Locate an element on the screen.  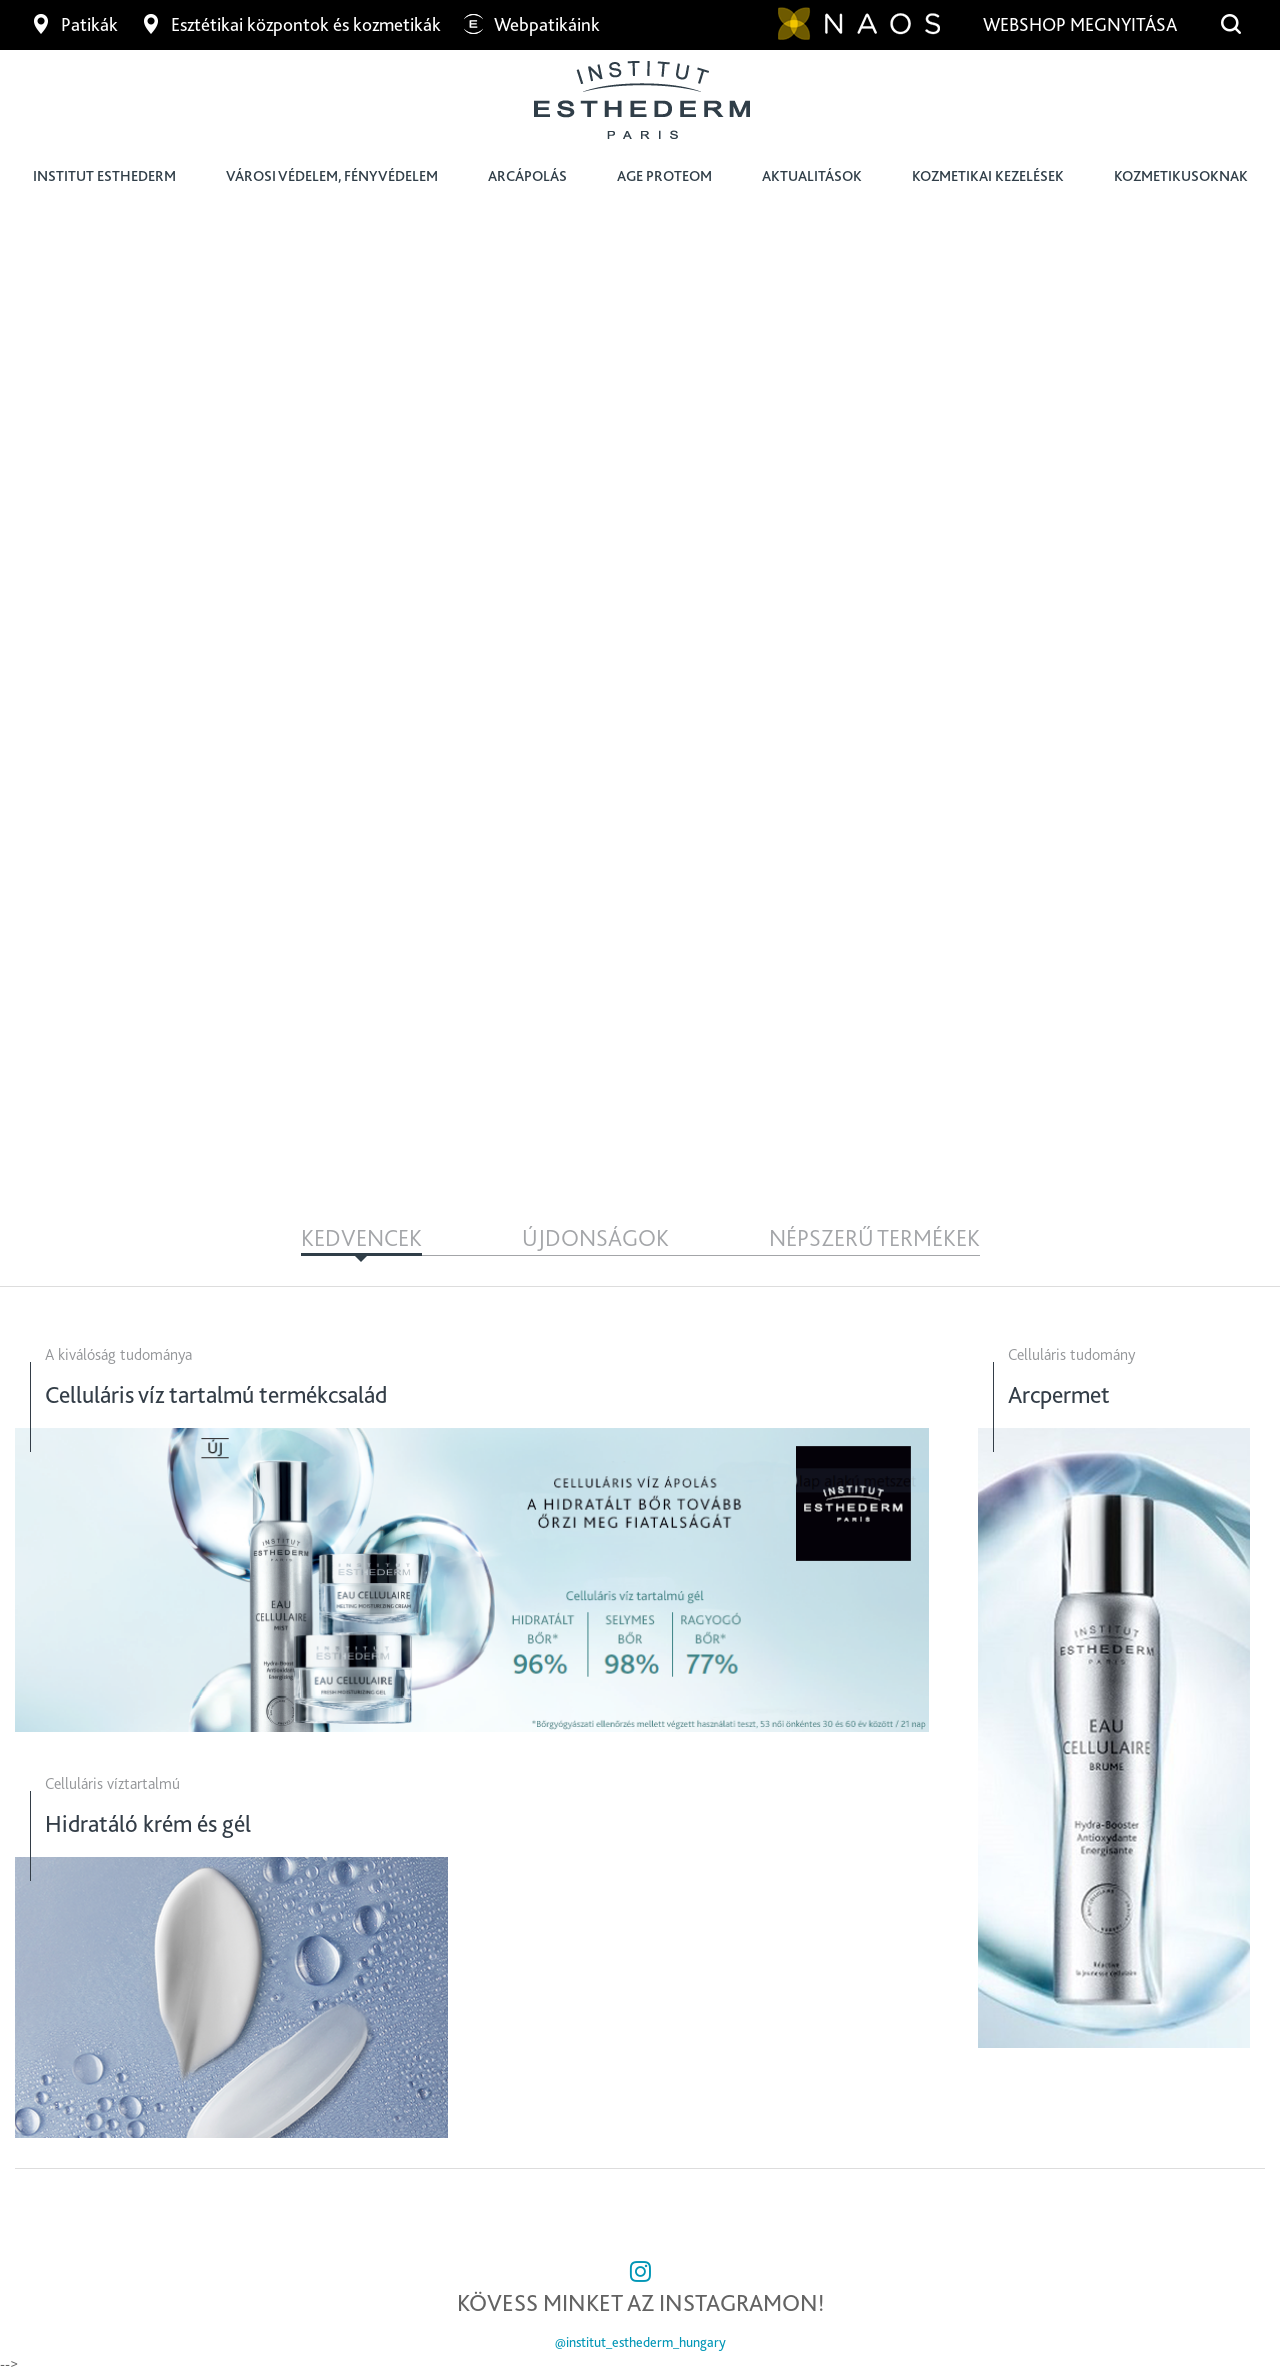
Aktualitások is located at coordinates (812, 176).